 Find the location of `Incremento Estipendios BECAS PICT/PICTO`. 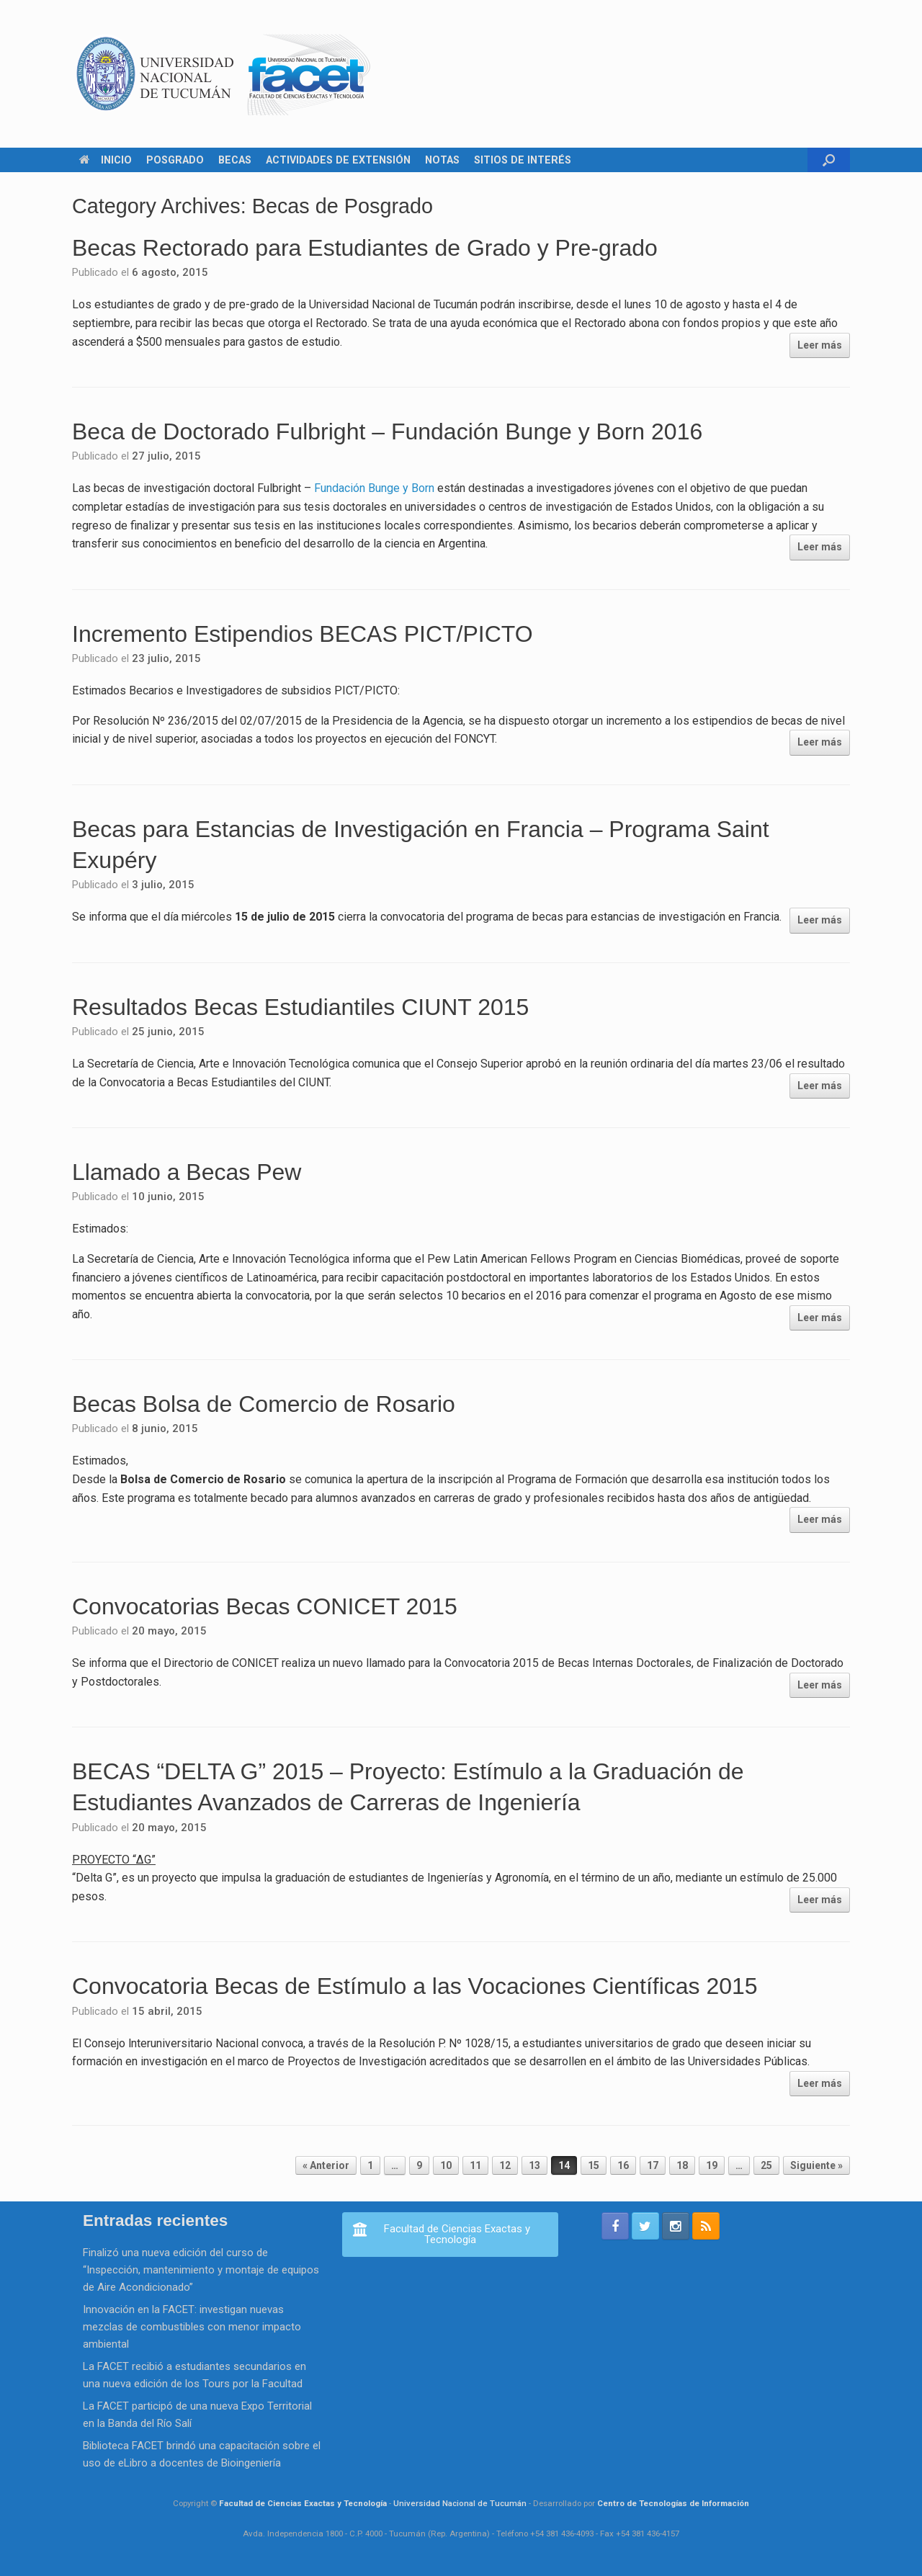

Incremento Estipendios BECAS PICT/PICTO is located at coordinates (302, 634).